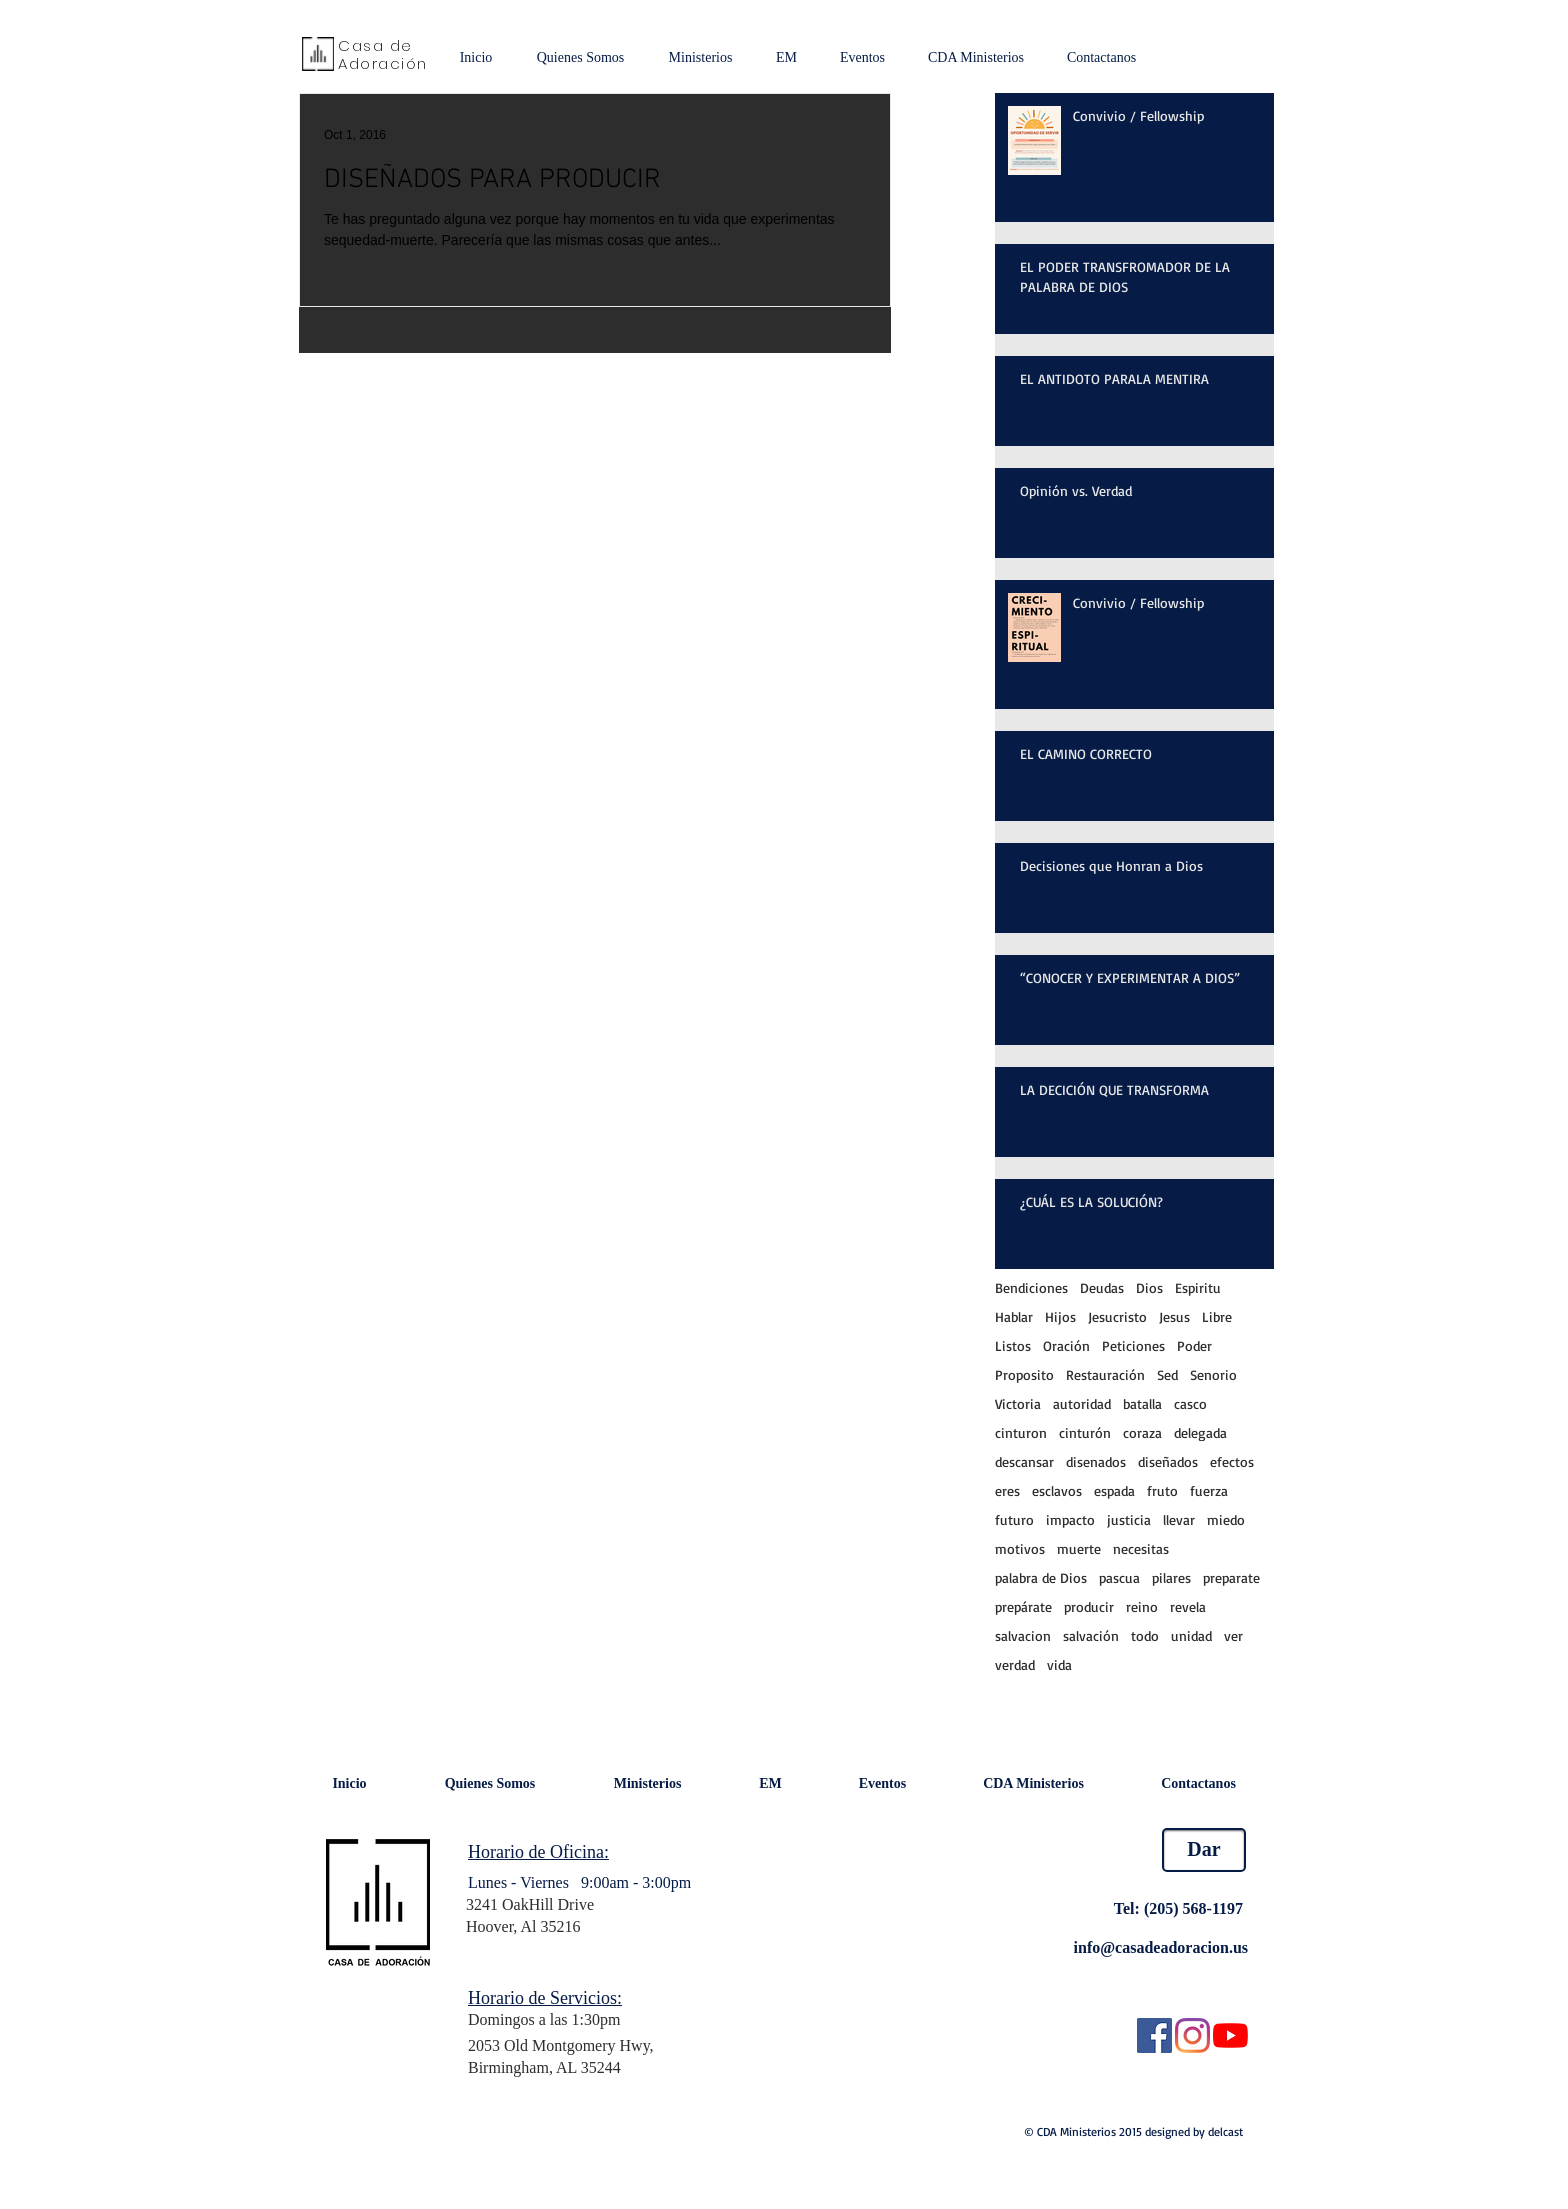 The height and width of the screenshot is (2209, 1568). Describe the element at coordinates (1167, 1374) in the screenshot. I see `Sed` at that location.